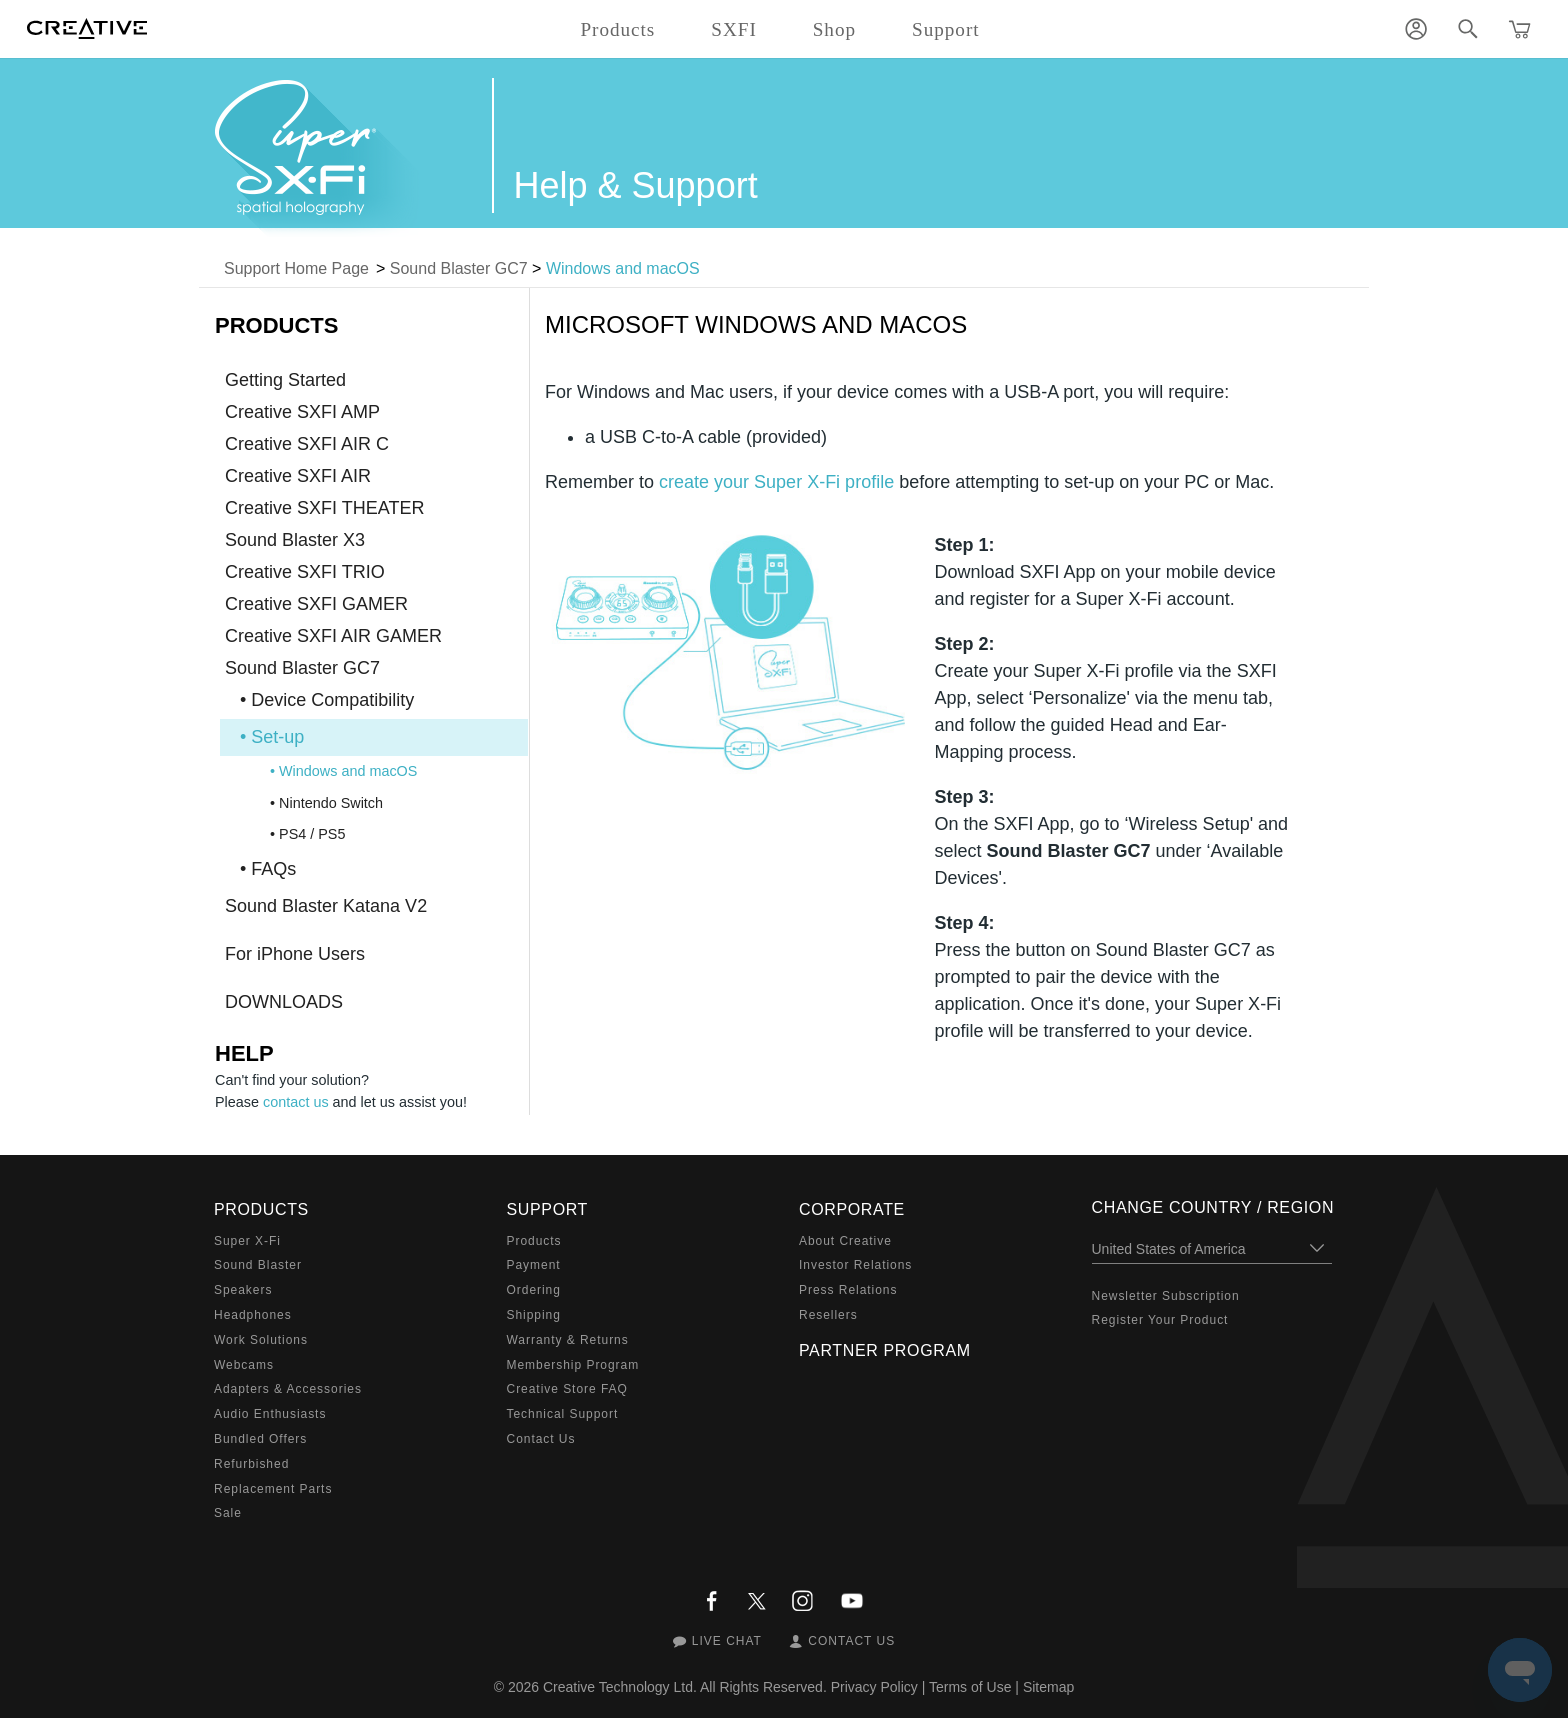 Image resolution: width=1568 pixels, height=1718 pixels. I want to click on Sale, so click(228, 1513).